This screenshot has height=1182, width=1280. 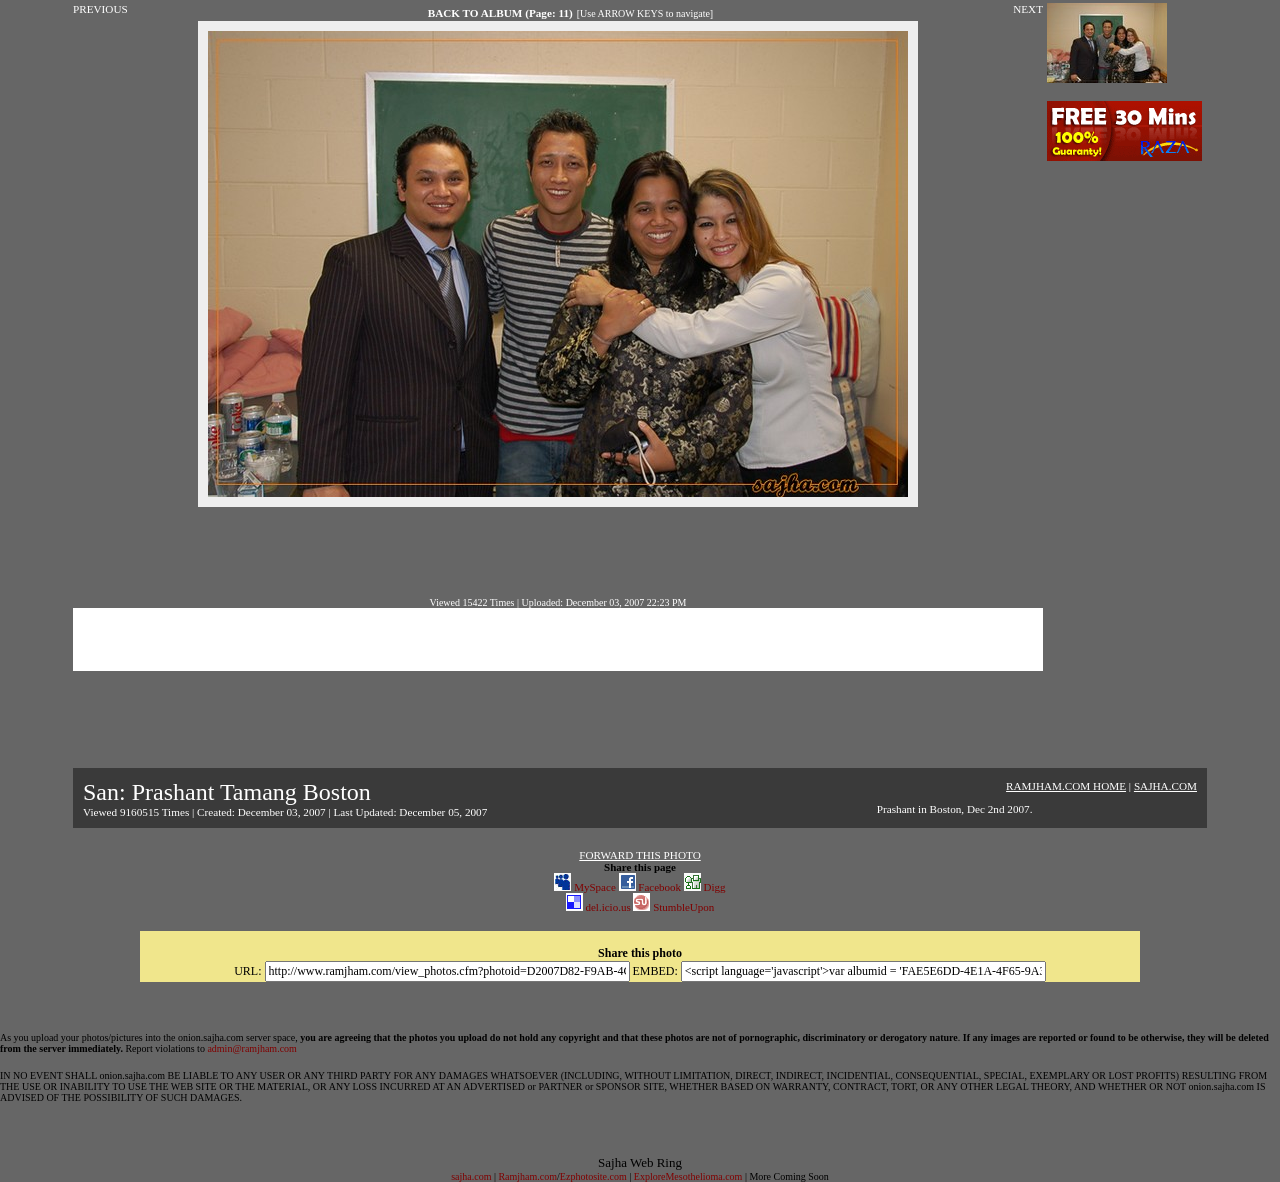 What do you see at coordinates (558, 552) in the screenshot?
I see `[Advertisement]` at bounding box center [558, 552].